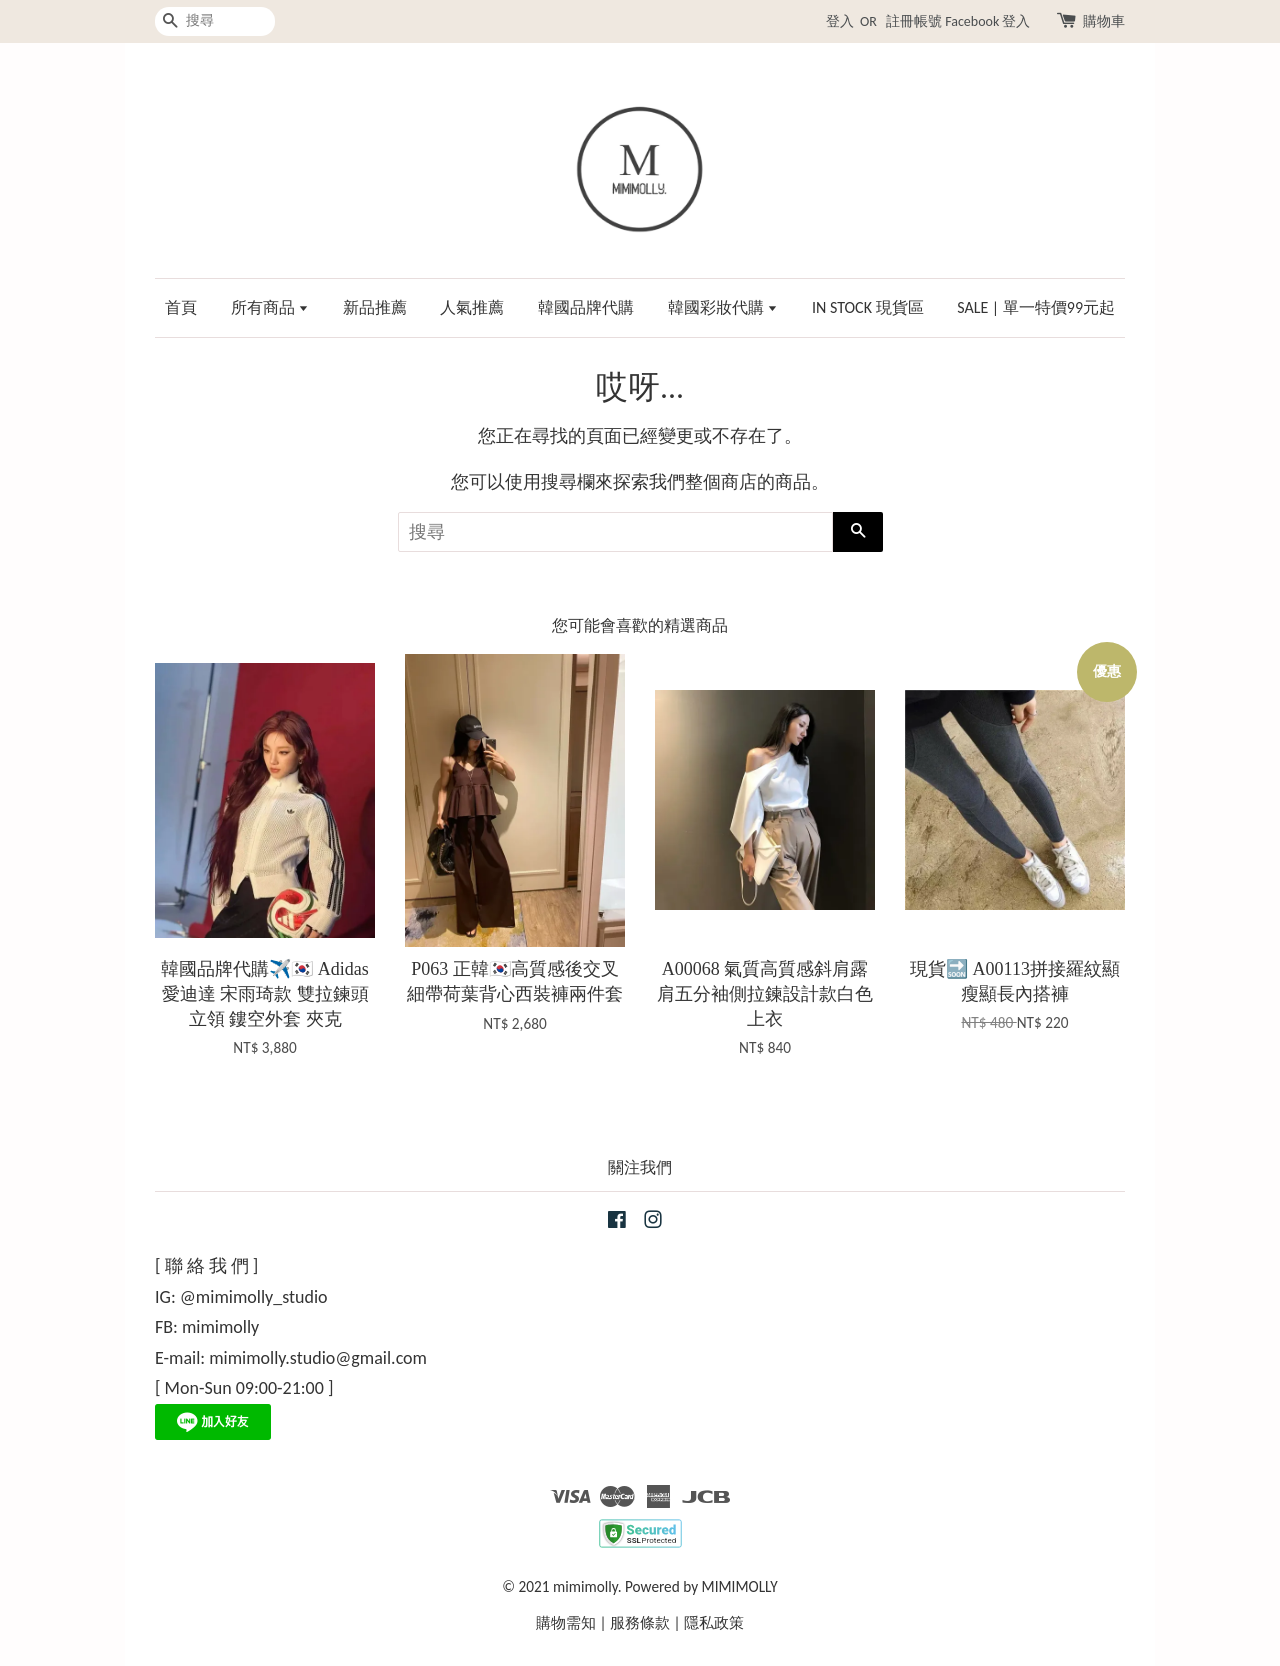  Describe the element at coordinates (215, 21) in the screenshot. I see `[搜尋]` at that location.